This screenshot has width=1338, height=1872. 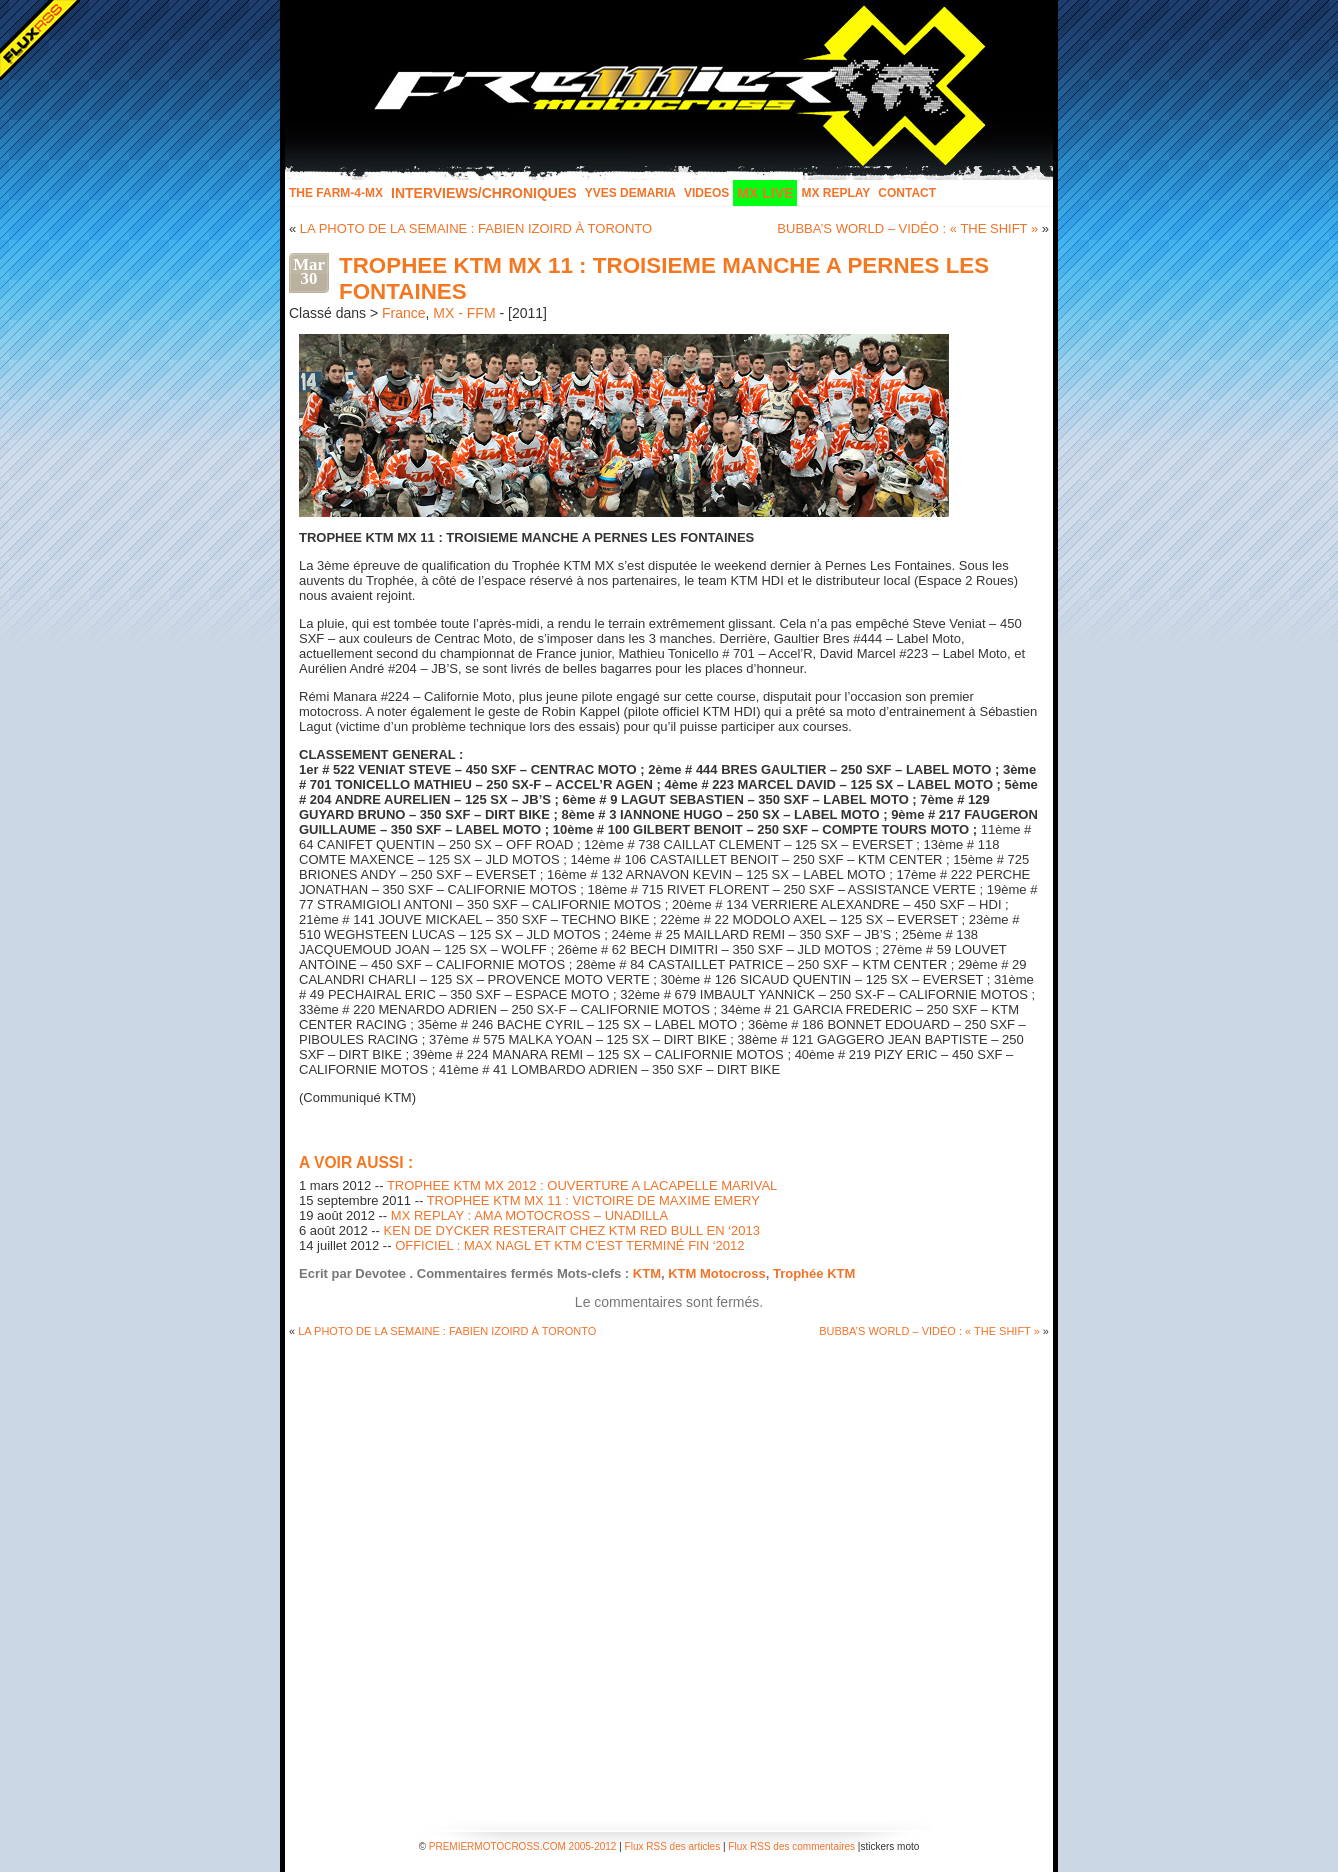 I want to click on OFFICIEL : MAX NAGL ET KTM C’EST TERMINÉ FIN ‘2012, so click(x=569, y=1245).